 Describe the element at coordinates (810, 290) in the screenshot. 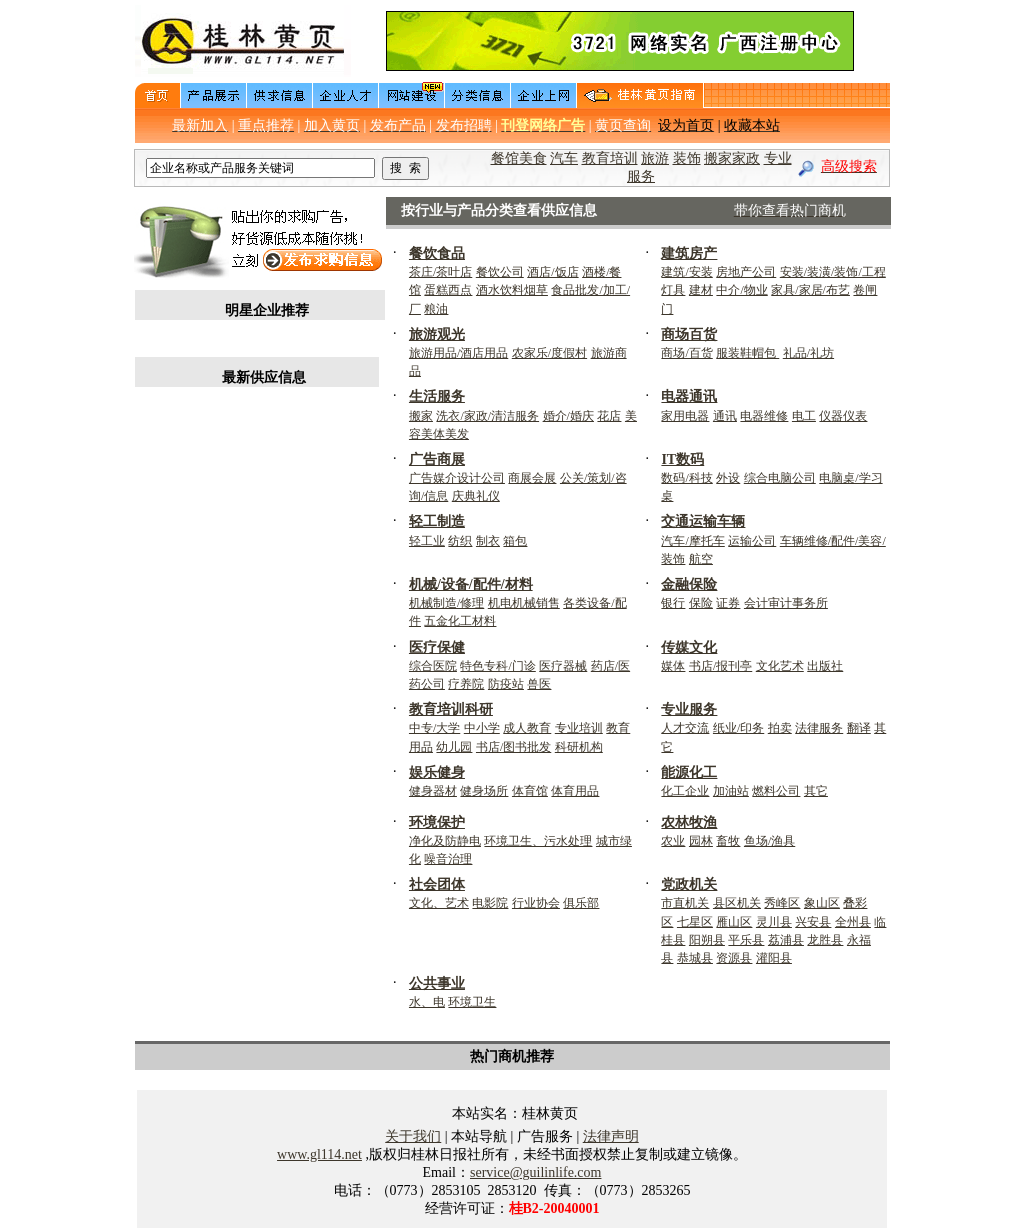

I see `家具/家居/布艺` at that location.